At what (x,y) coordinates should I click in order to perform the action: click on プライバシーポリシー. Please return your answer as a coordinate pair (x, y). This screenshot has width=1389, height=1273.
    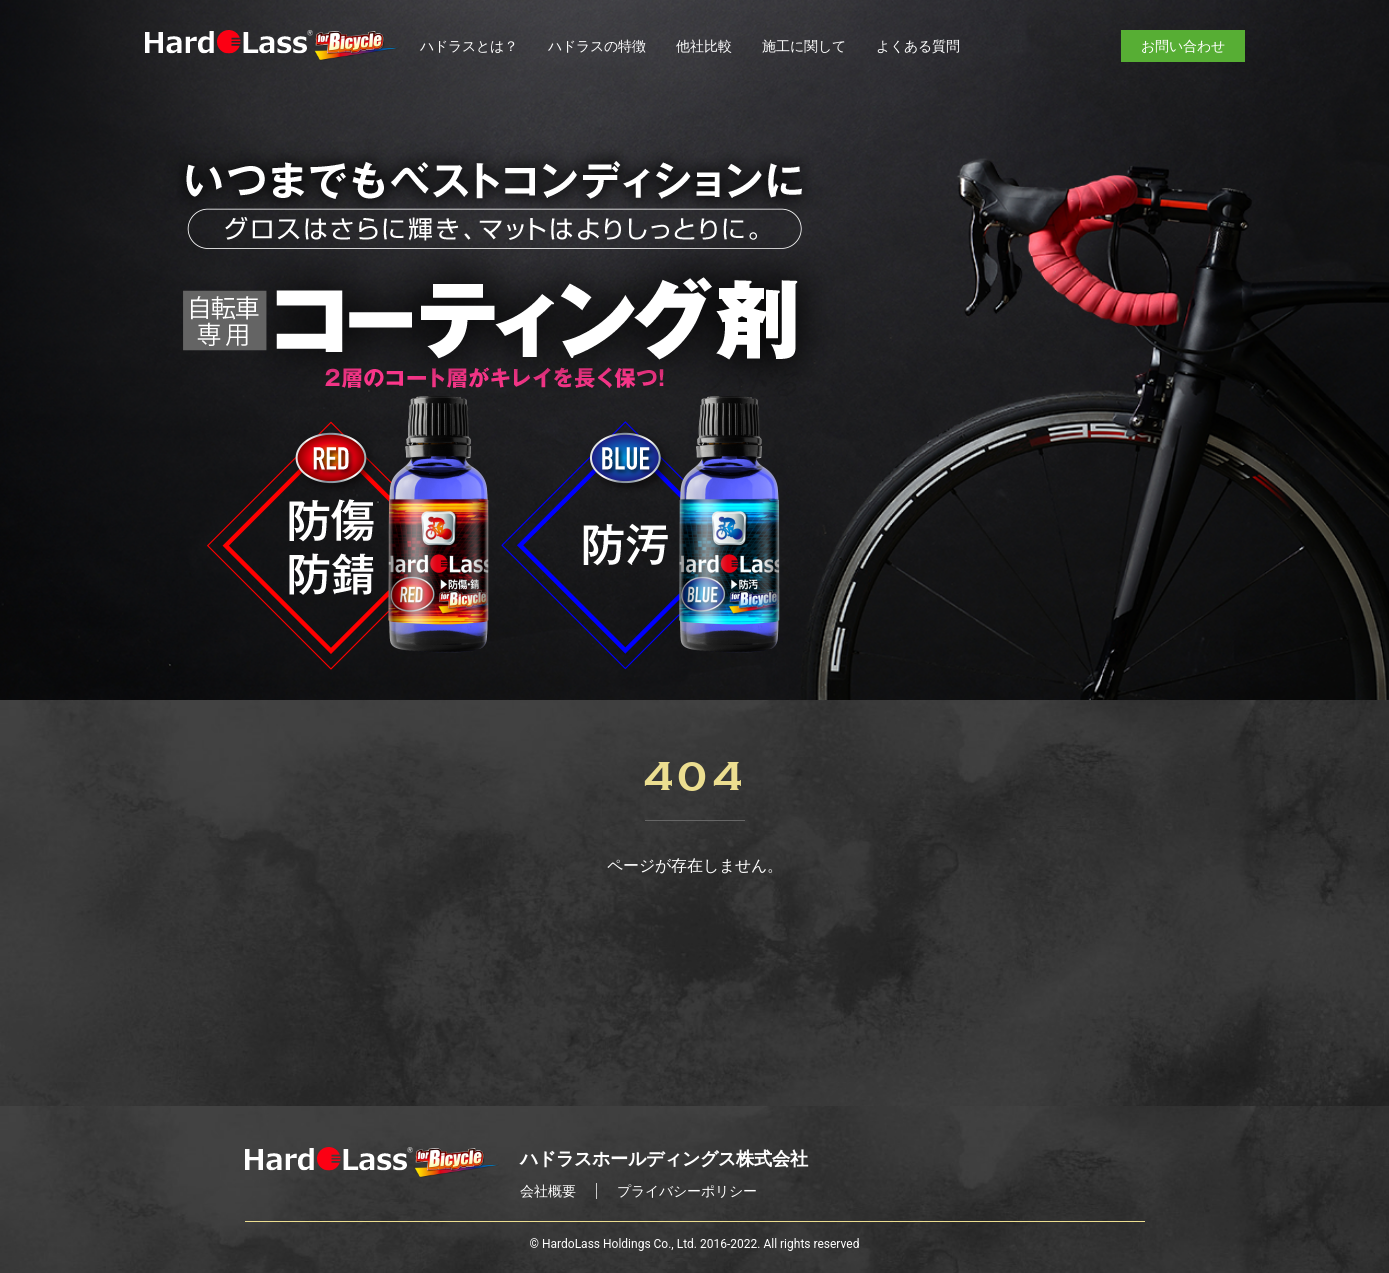
    Looking at the image, I should click on (687, 1191).